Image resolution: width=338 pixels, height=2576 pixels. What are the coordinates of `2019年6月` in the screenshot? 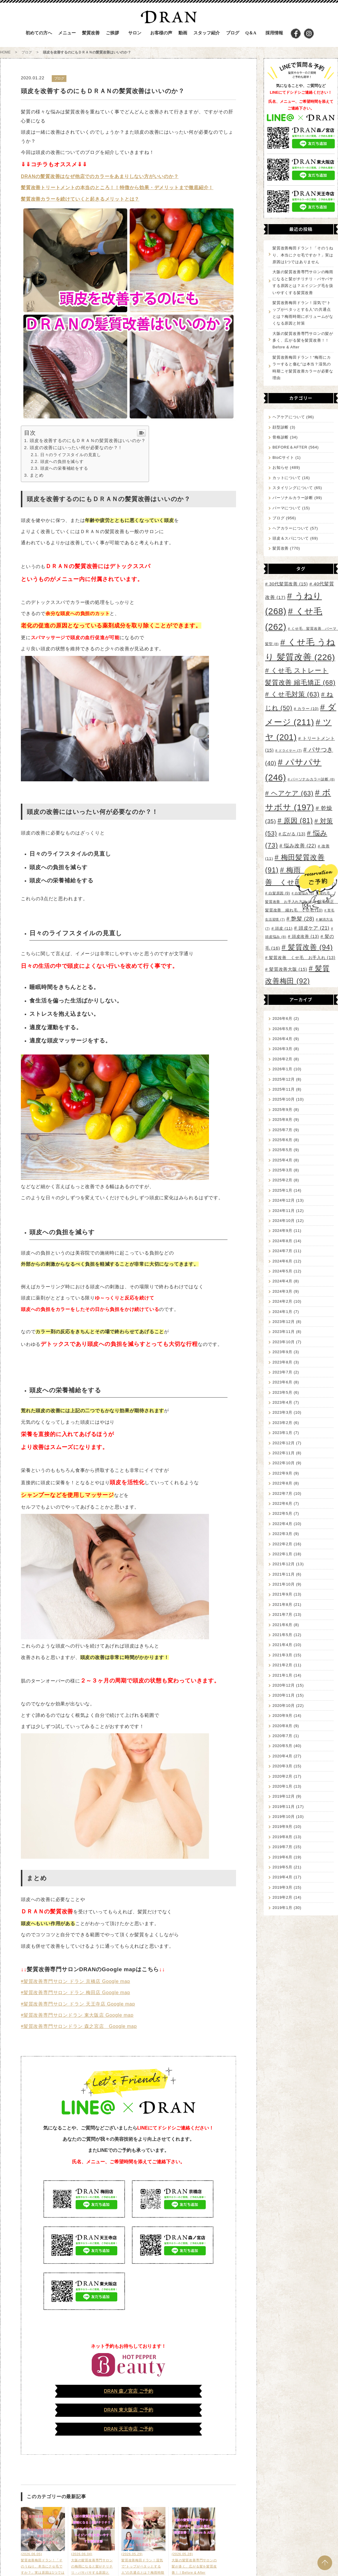 It's located at (282, 1857).